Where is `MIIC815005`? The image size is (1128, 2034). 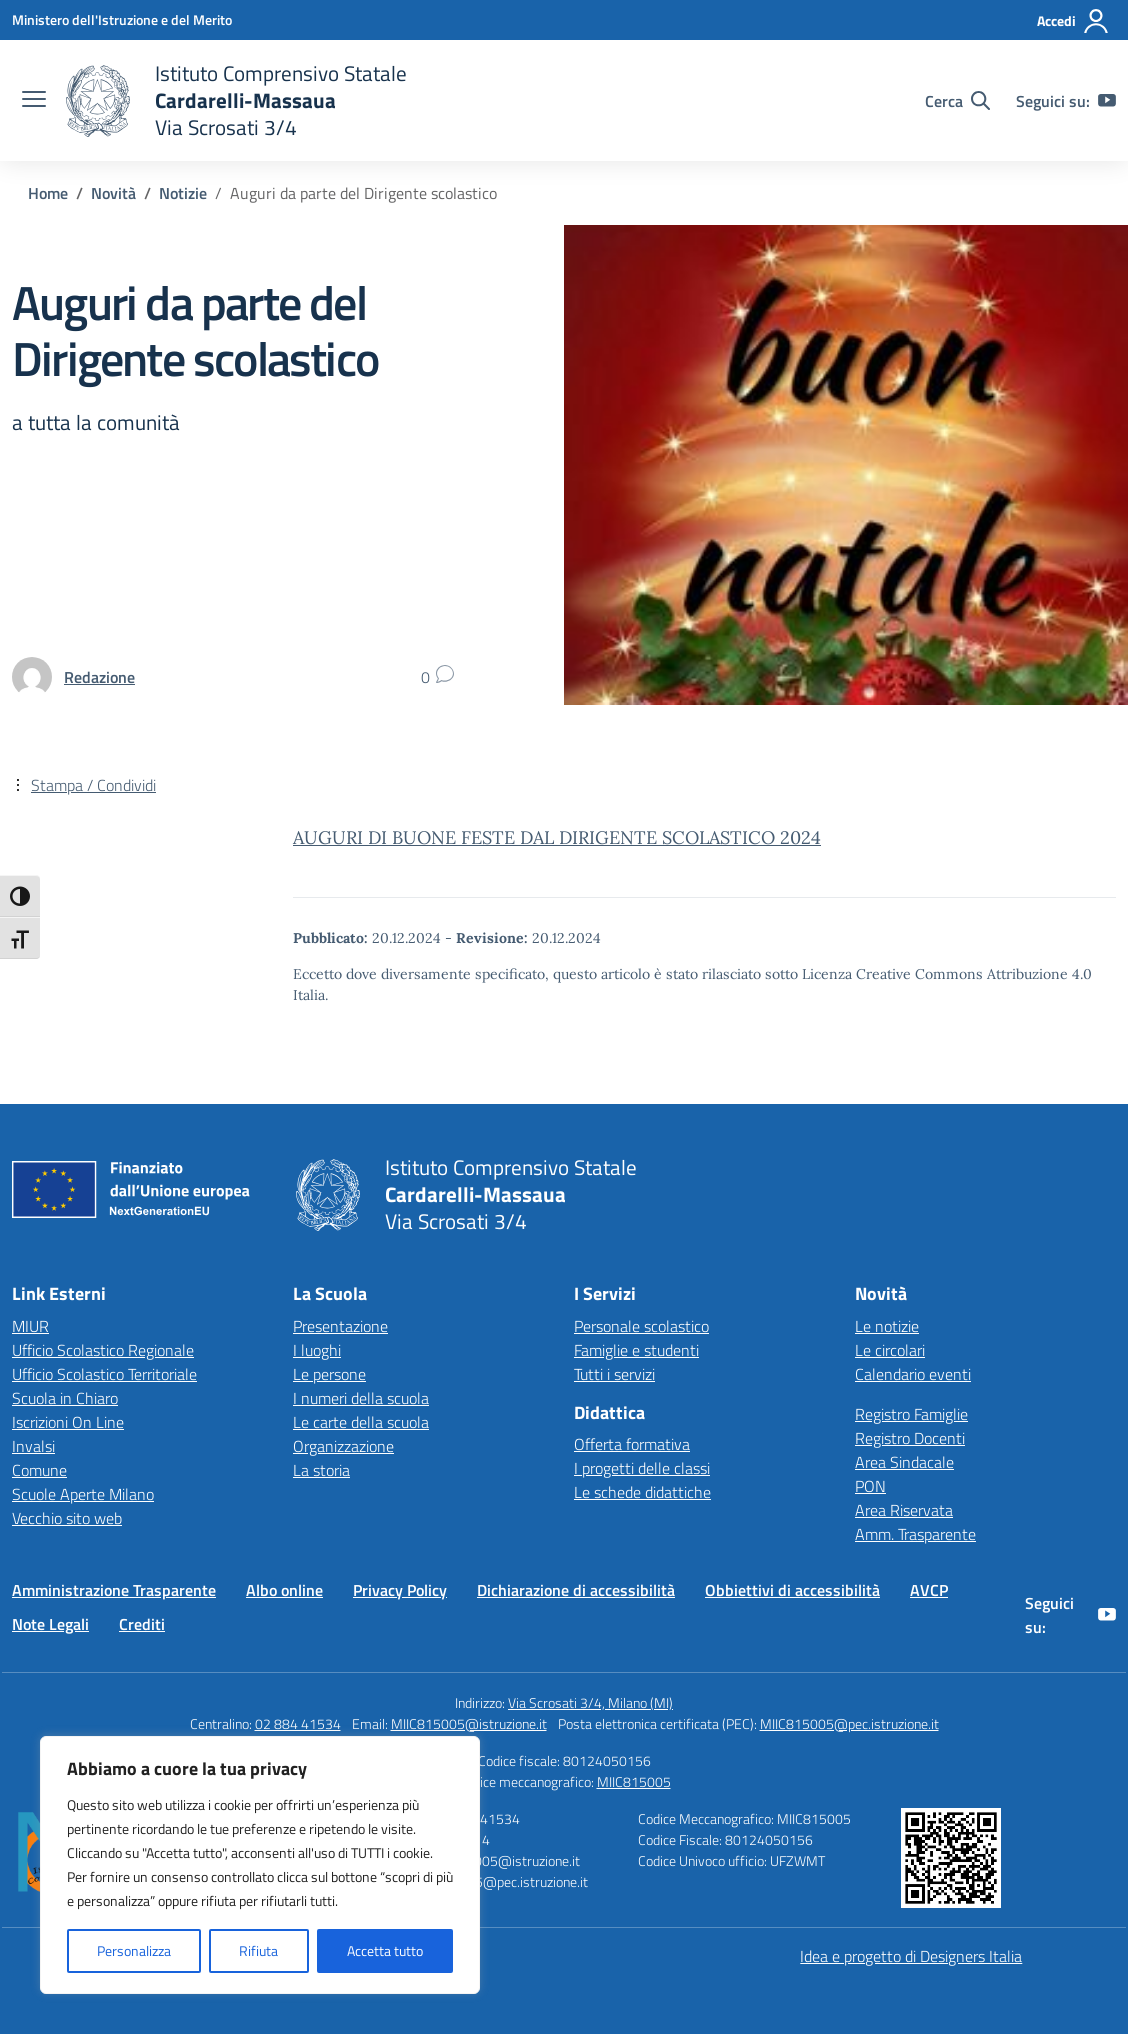
MIIC815005 is located at coordinates (634, 1781).